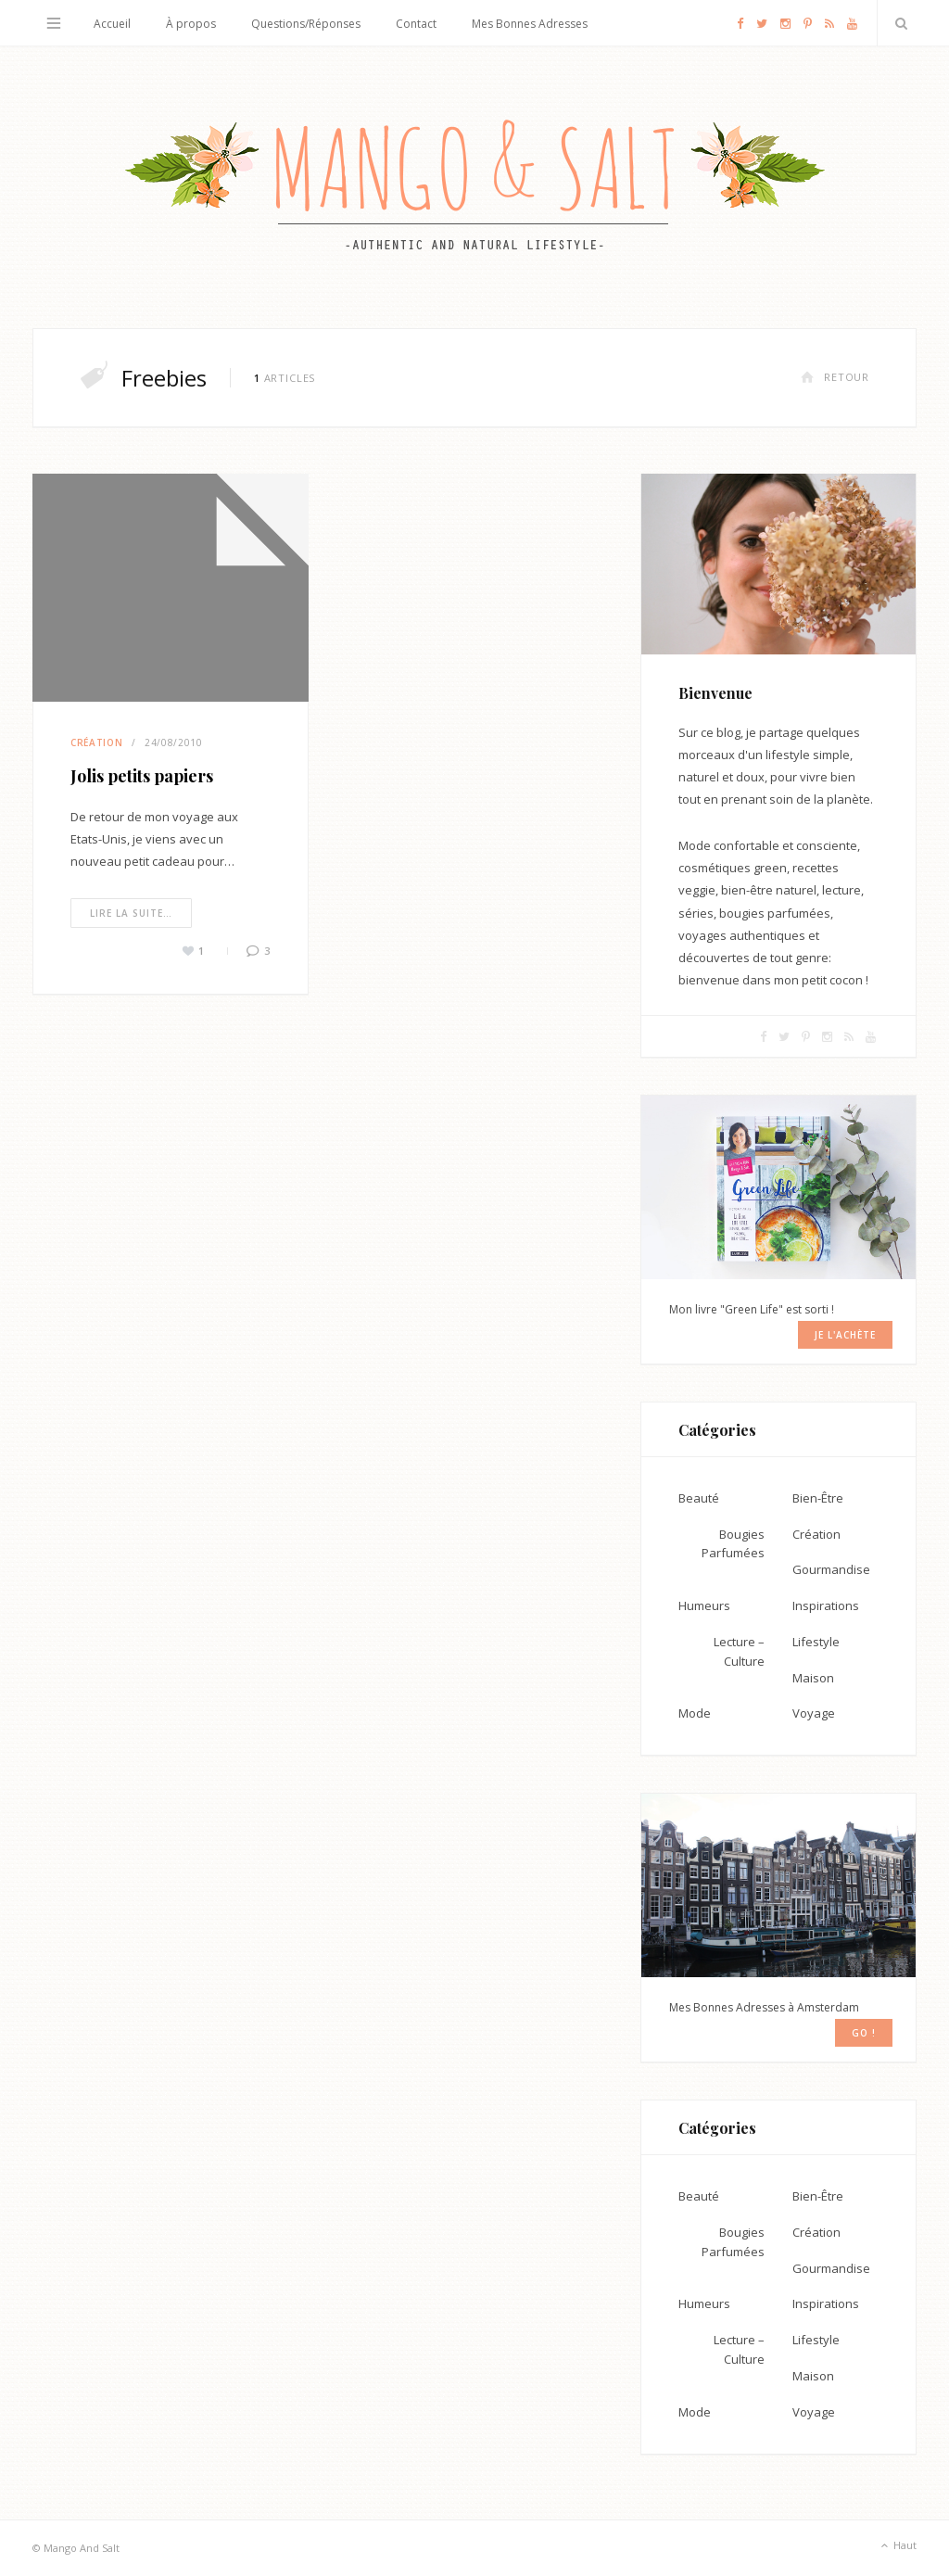 The height and width of the screenshot is (2576, 949). I want to click on Questions/Réponses, so click(306, 24).